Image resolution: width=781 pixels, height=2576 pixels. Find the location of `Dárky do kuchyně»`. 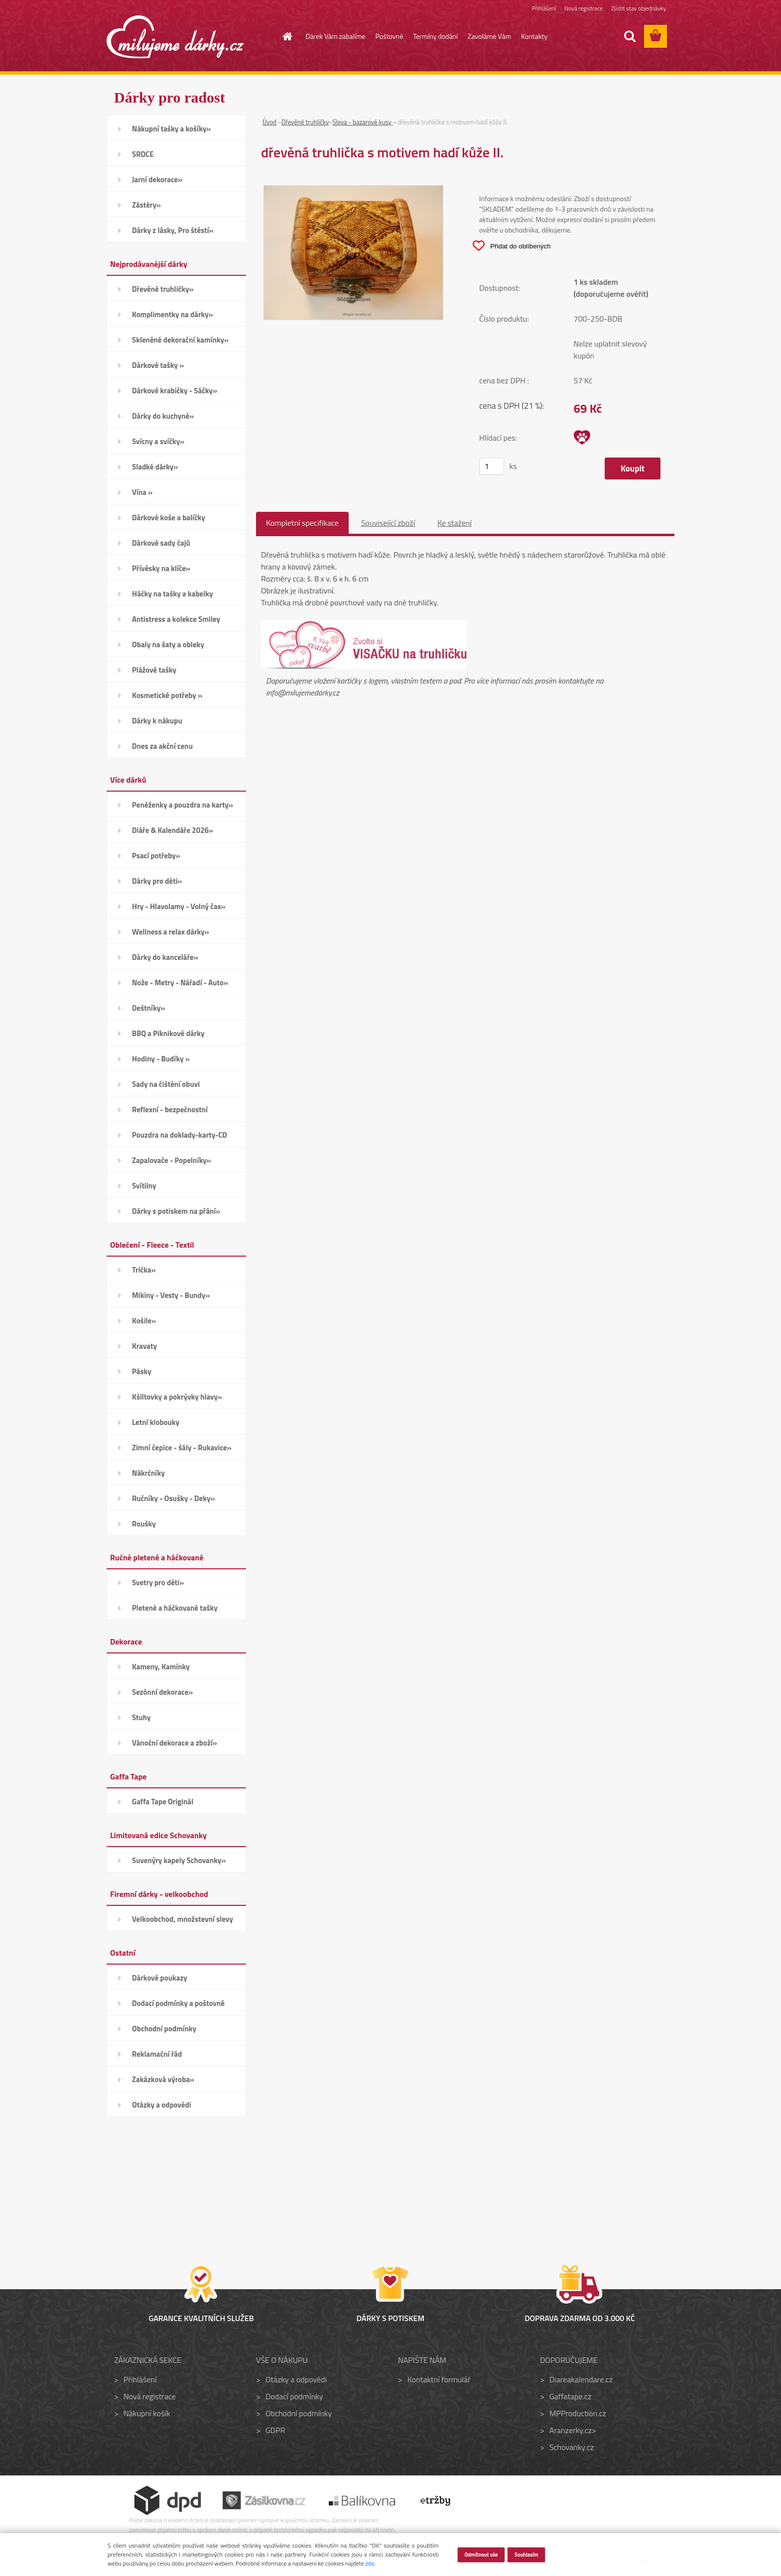

Dárky do kuchyně» is located at coordinates (163, 416).